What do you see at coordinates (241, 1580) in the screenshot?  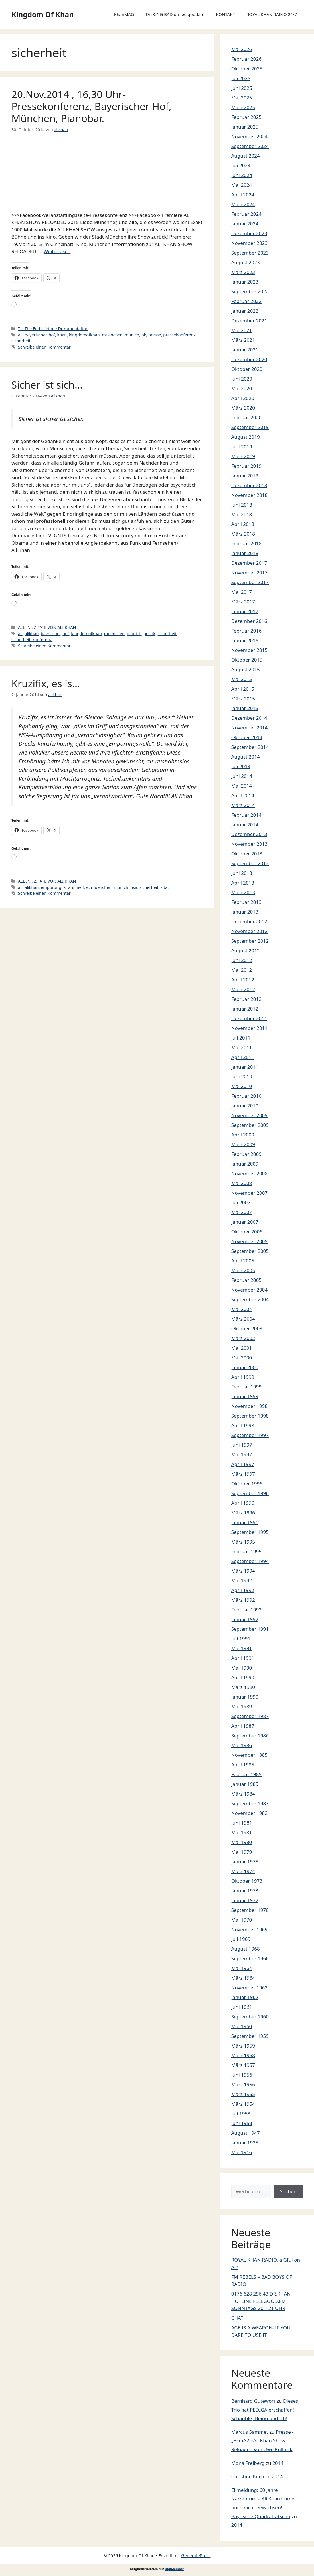 I see `Mai 1992` at bounding box center [241, 1580].